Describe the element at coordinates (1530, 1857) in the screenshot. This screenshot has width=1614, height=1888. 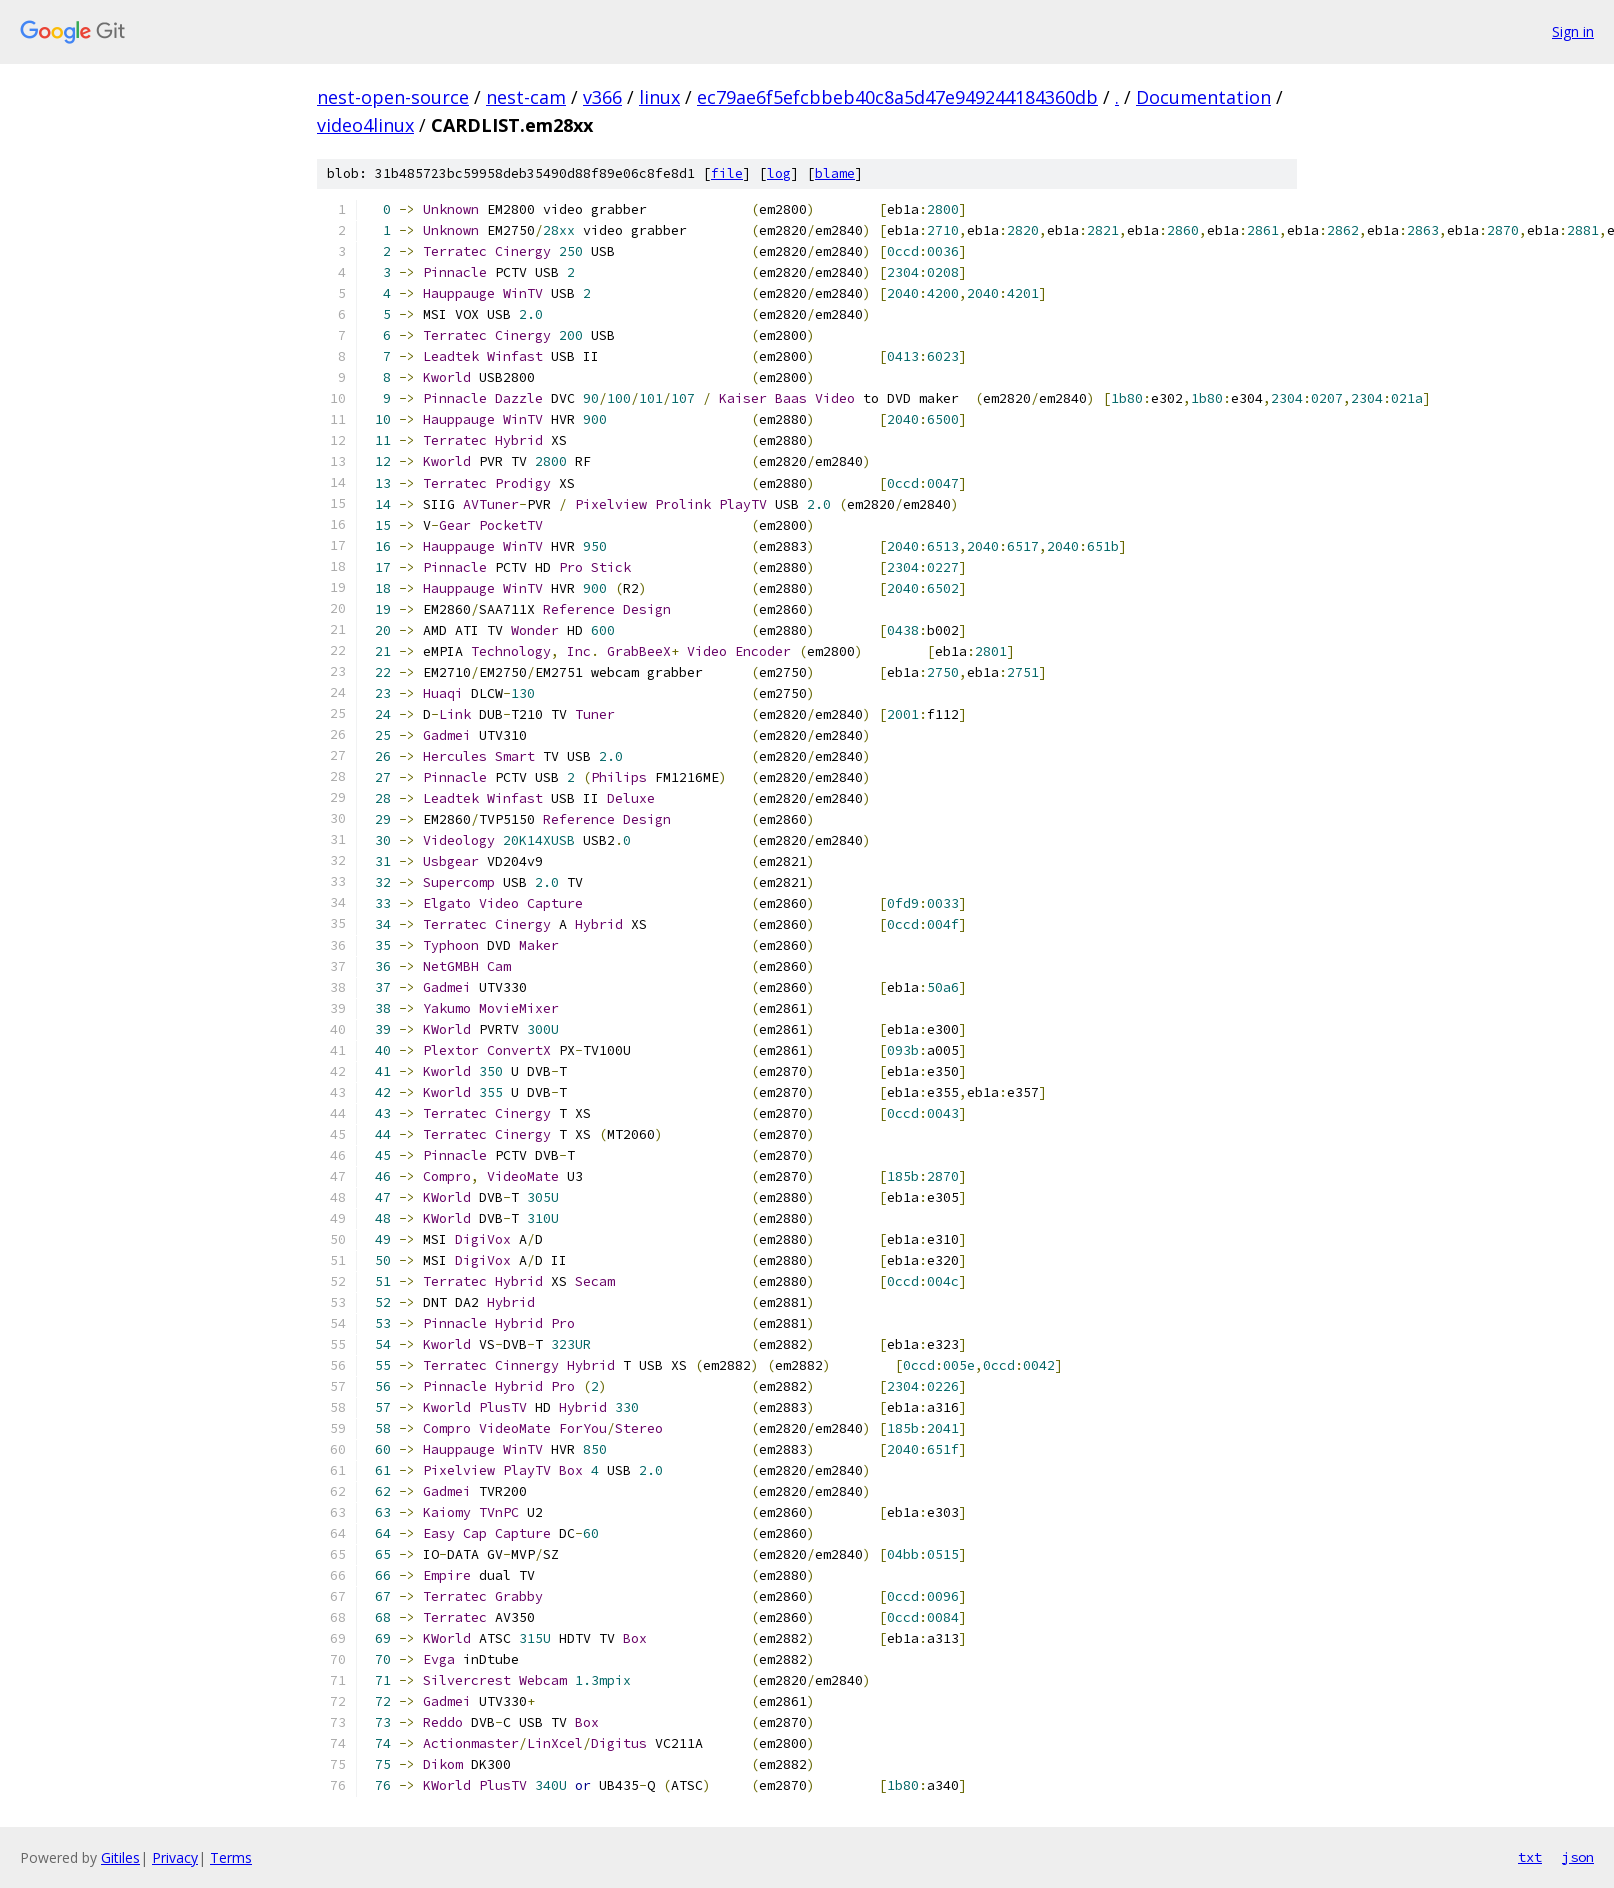
I see `txt` at that location.